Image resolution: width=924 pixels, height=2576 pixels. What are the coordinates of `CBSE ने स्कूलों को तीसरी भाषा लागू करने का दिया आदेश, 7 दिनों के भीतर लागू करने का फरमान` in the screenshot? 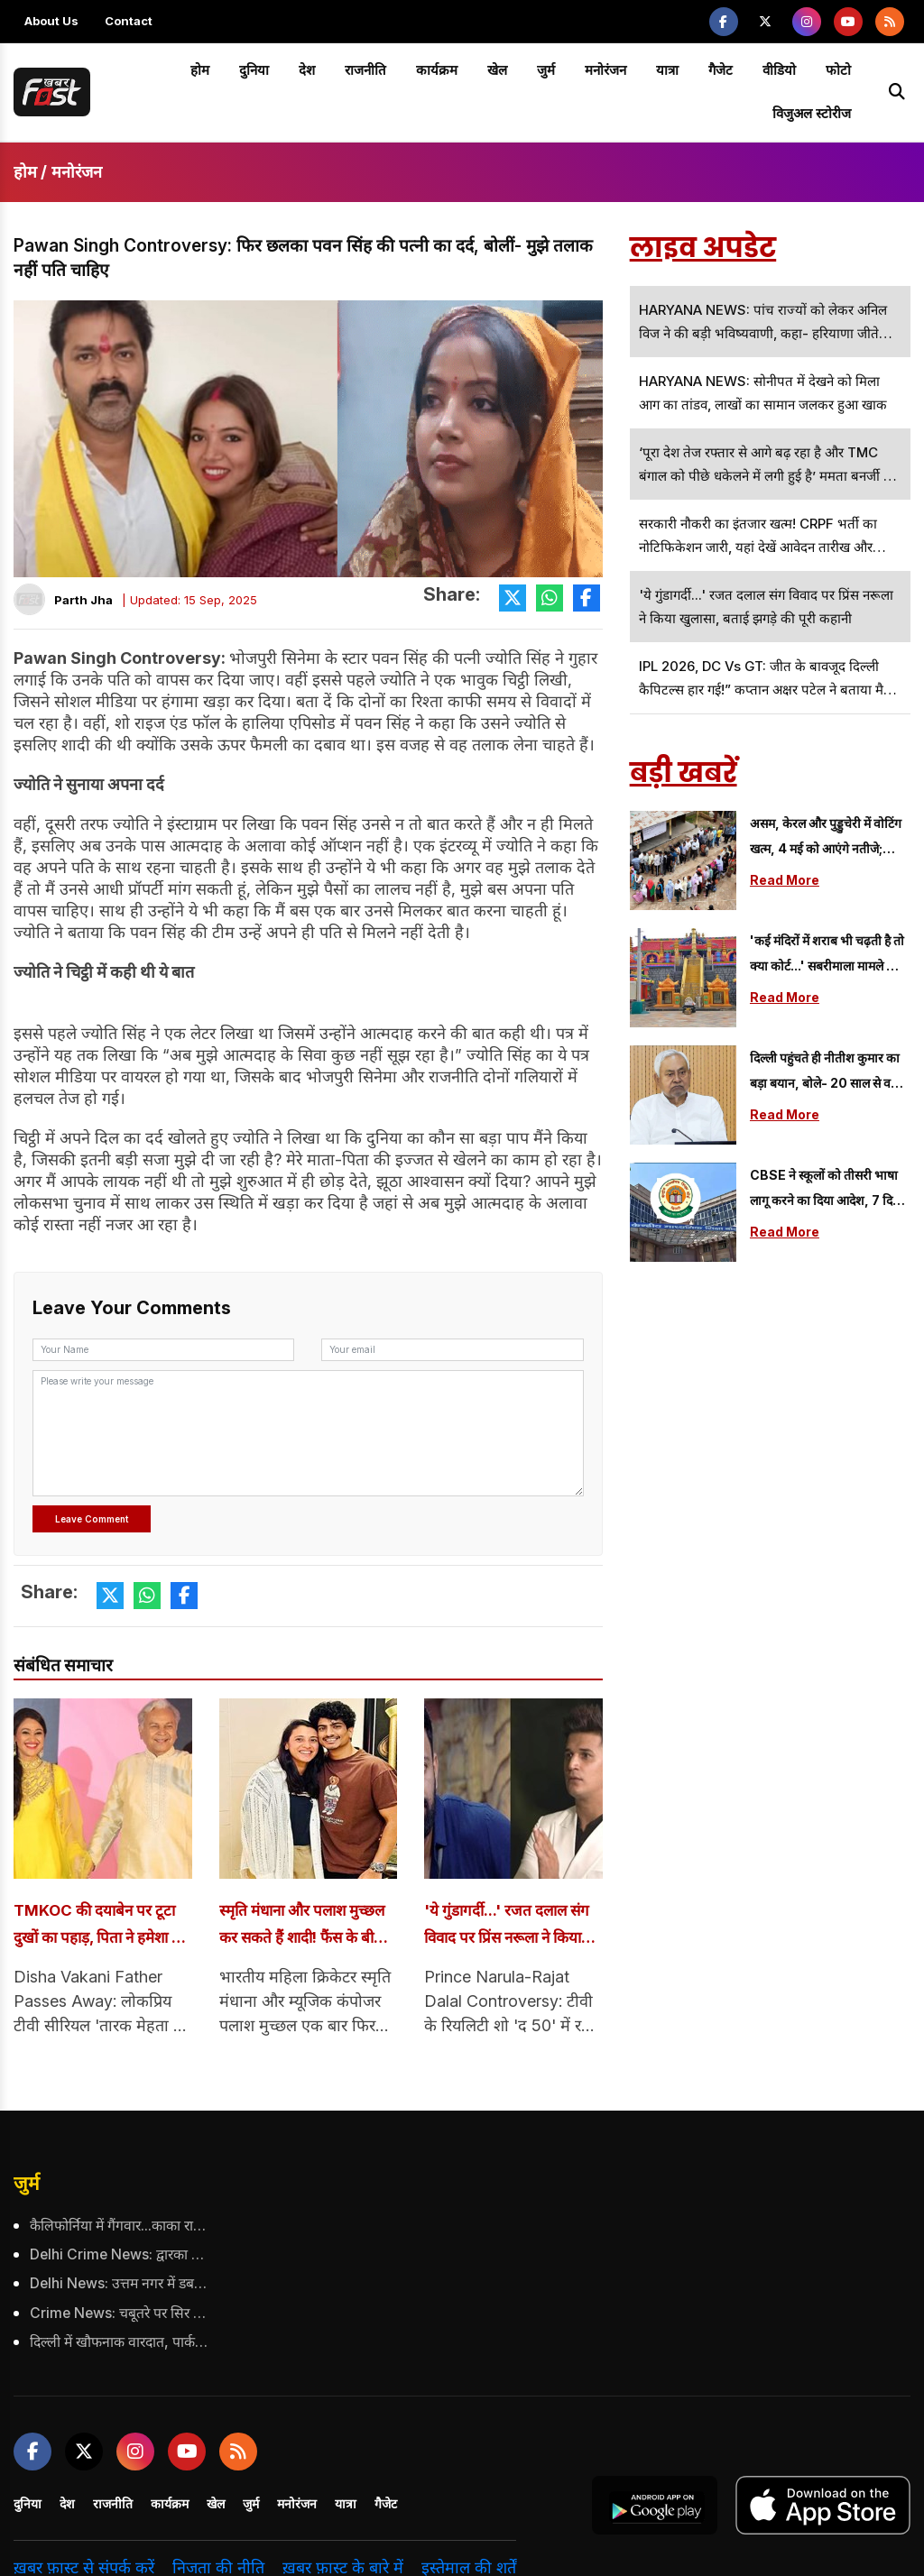 It's located at (826, 1190).